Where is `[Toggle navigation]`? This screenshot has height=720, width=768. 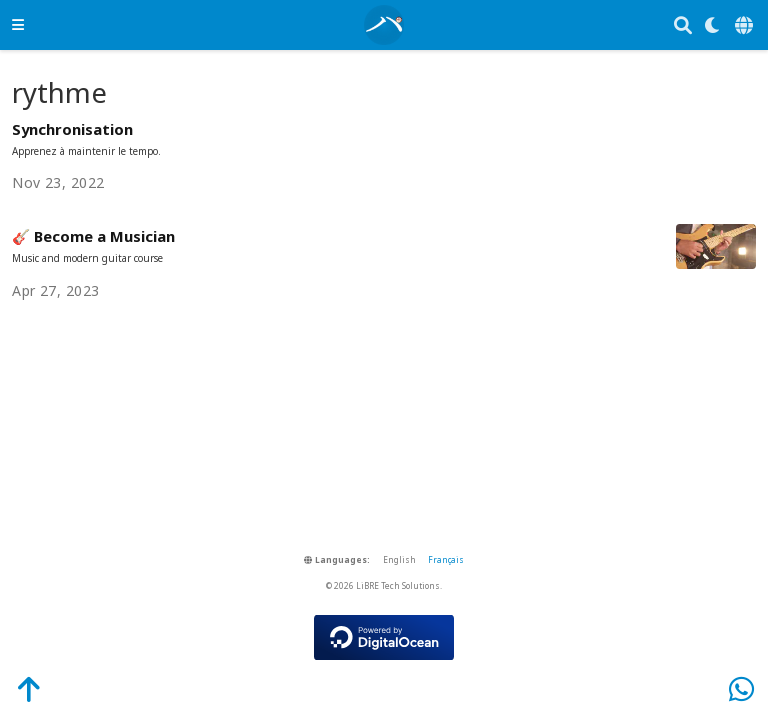
[Toggle navigation] is located at coordinates (18, 24).